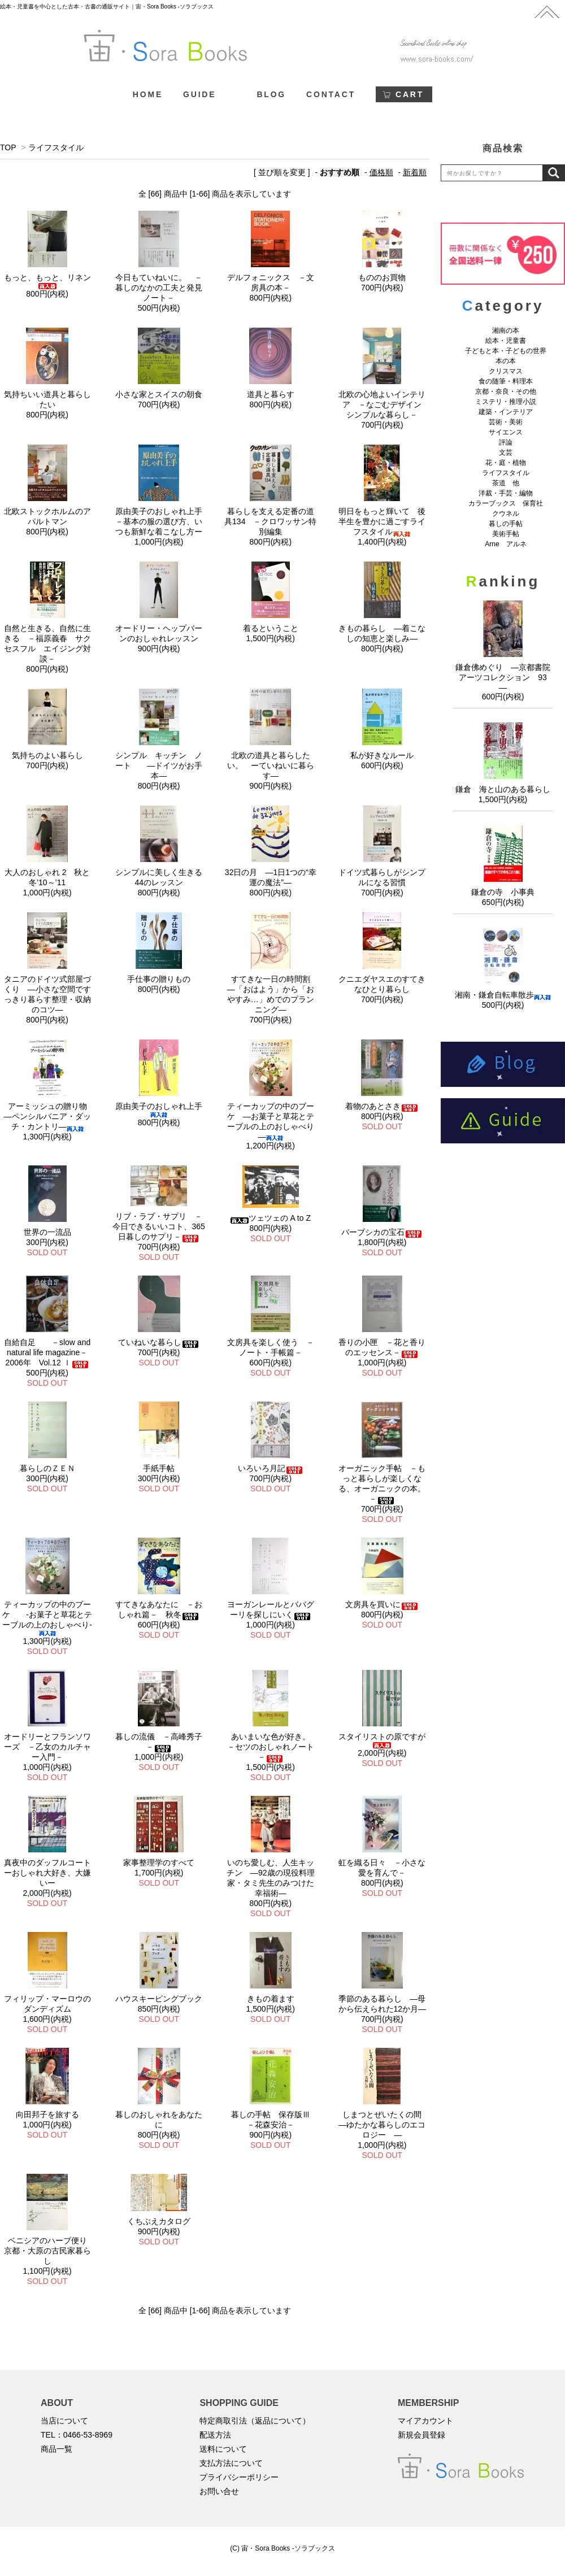  What do you see at coordinates (158, 1998) in the screenshot?
I see `ハウスキーピングブック` at bounding box center [158, 1998].